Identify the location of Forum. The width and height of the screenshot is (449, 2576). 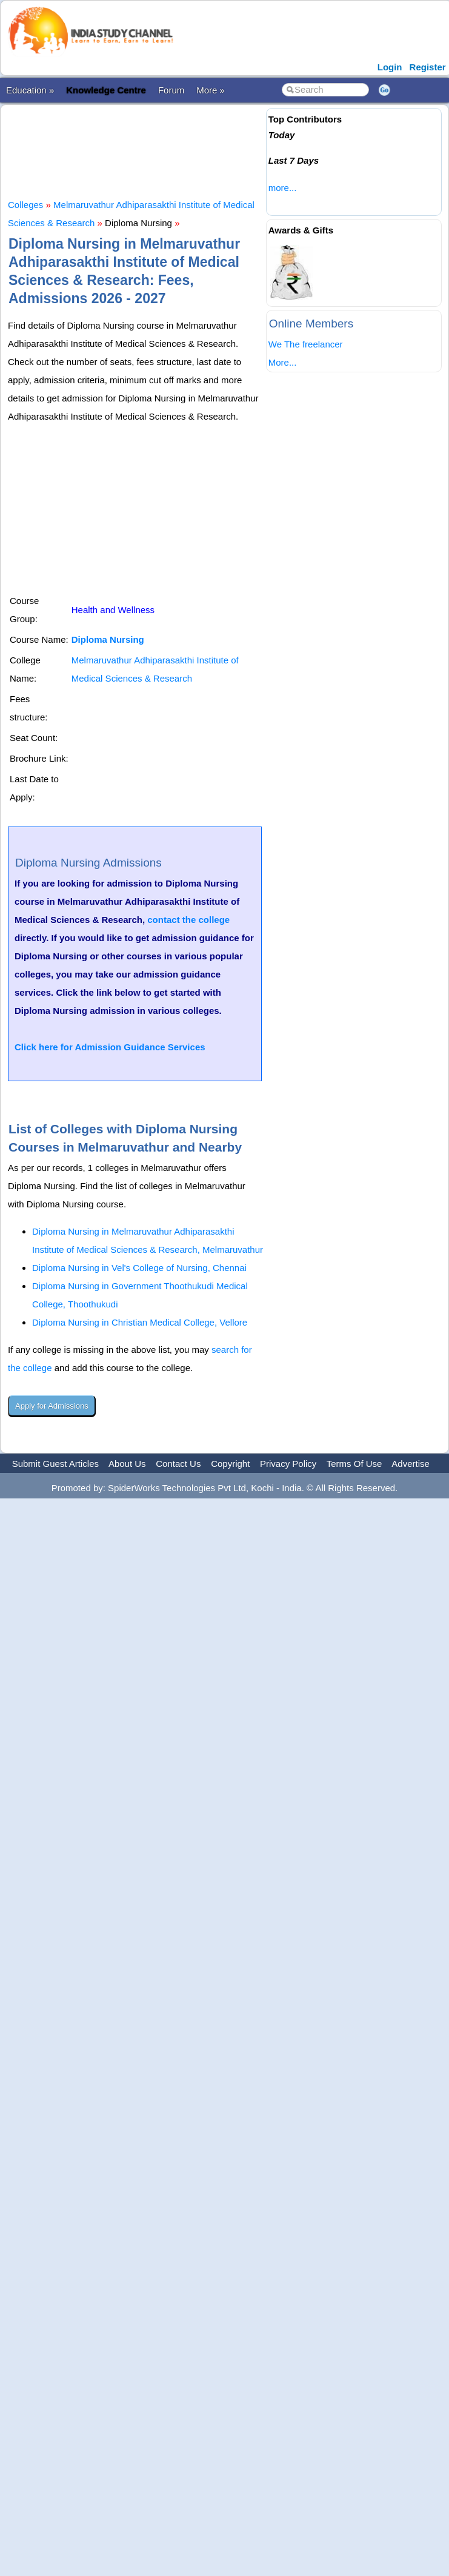
(171, 90).